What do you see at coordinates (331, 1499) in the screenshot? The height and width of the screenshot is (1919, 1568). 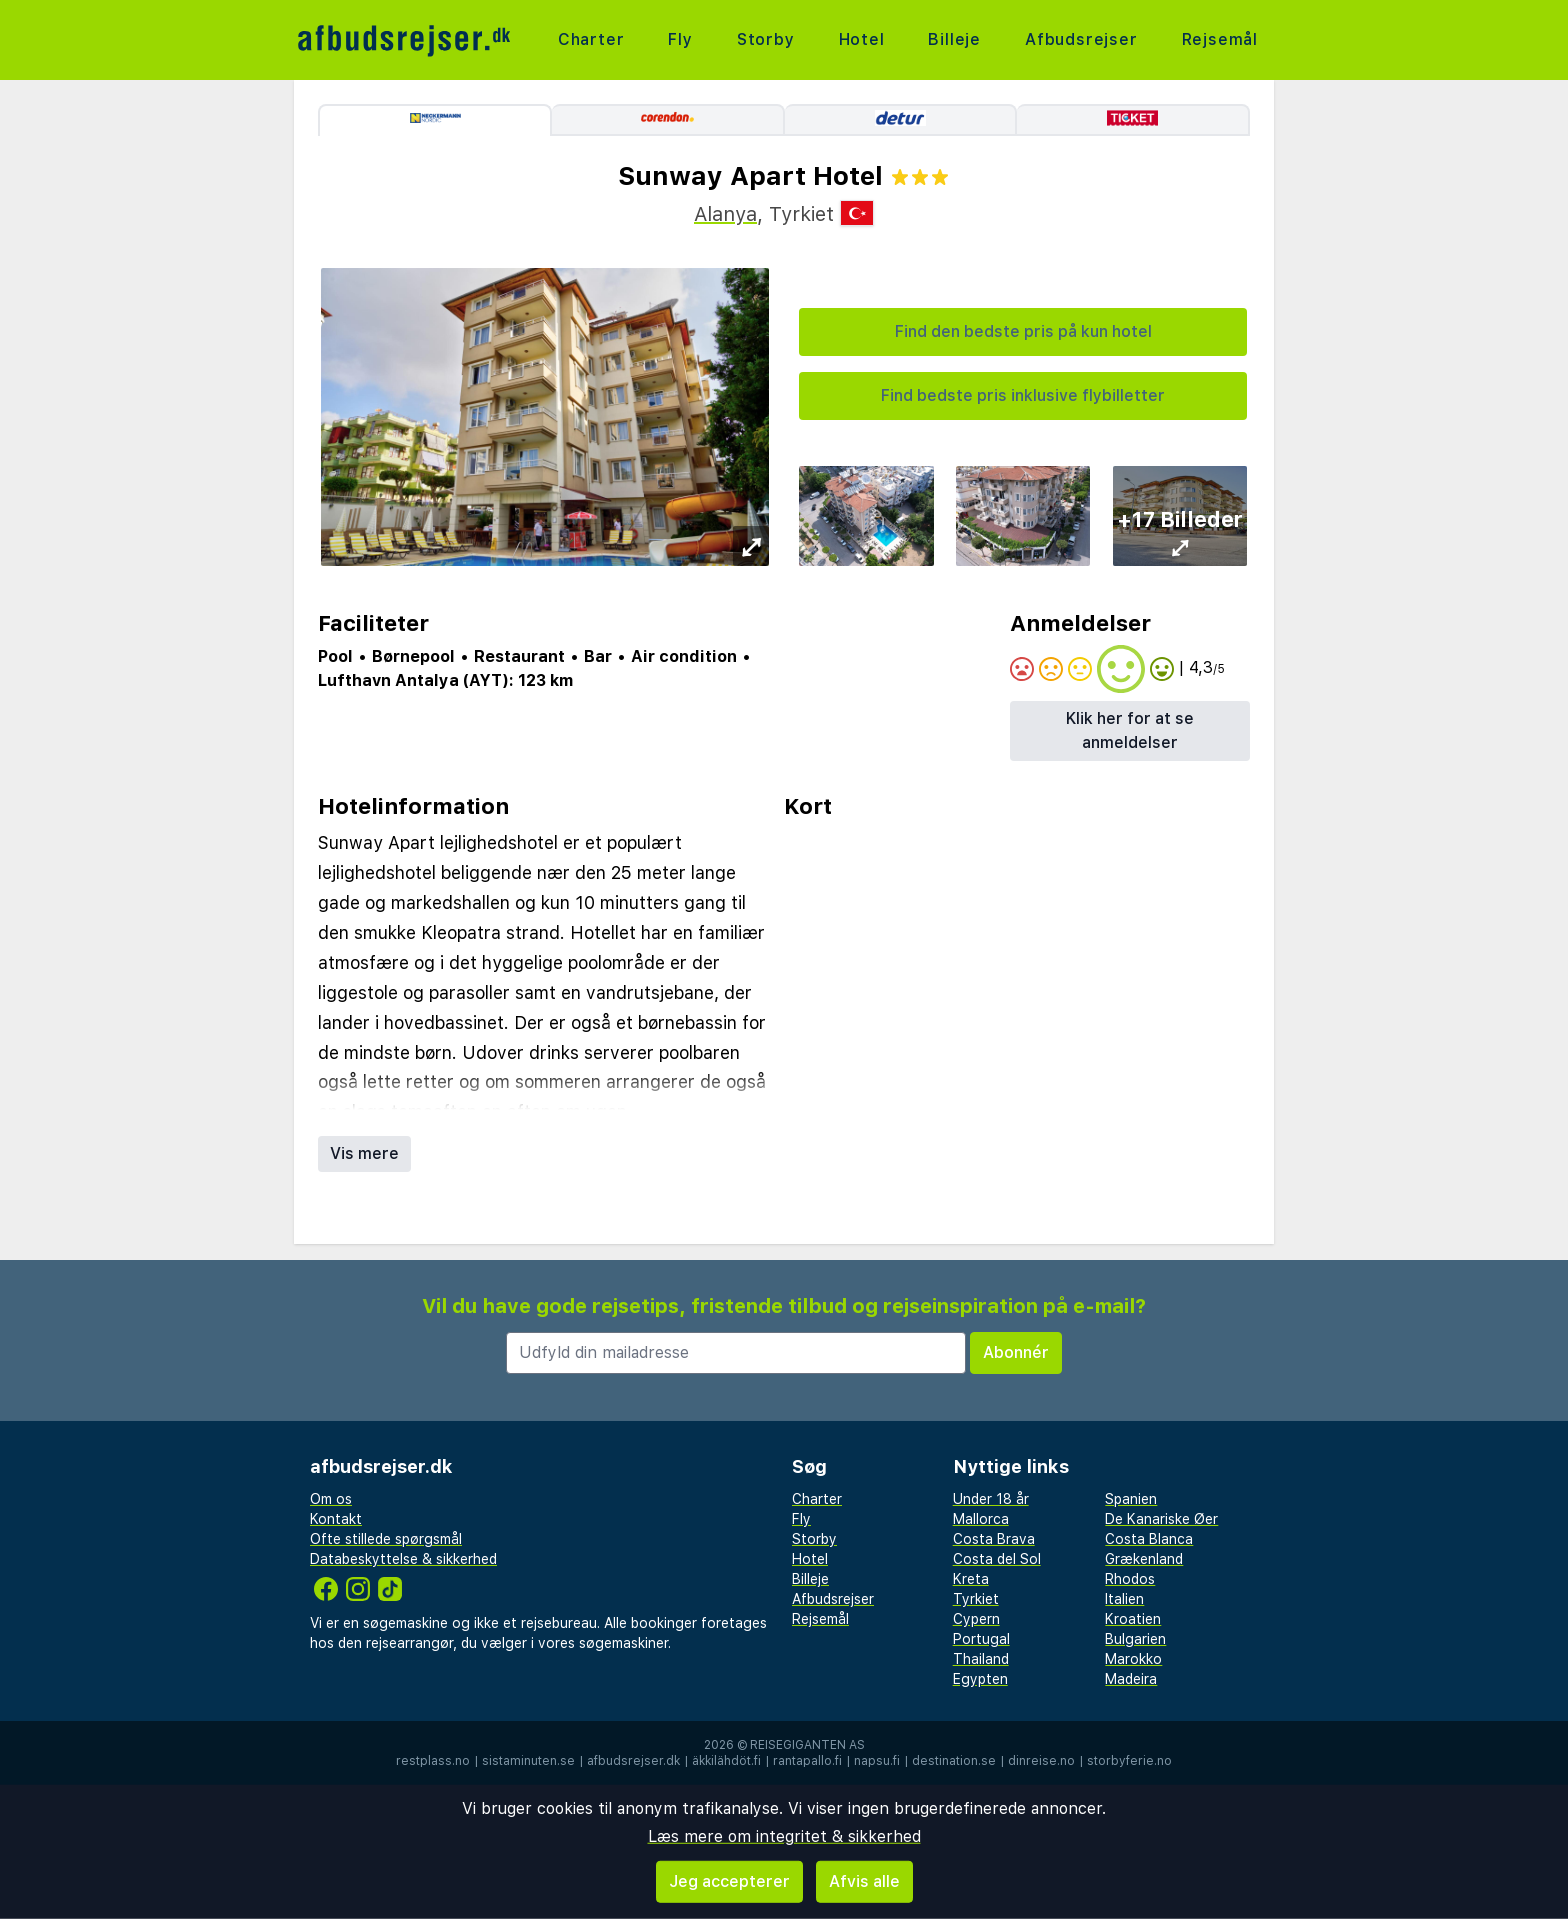 I see `Om os` at bounding box center [331, 1499].